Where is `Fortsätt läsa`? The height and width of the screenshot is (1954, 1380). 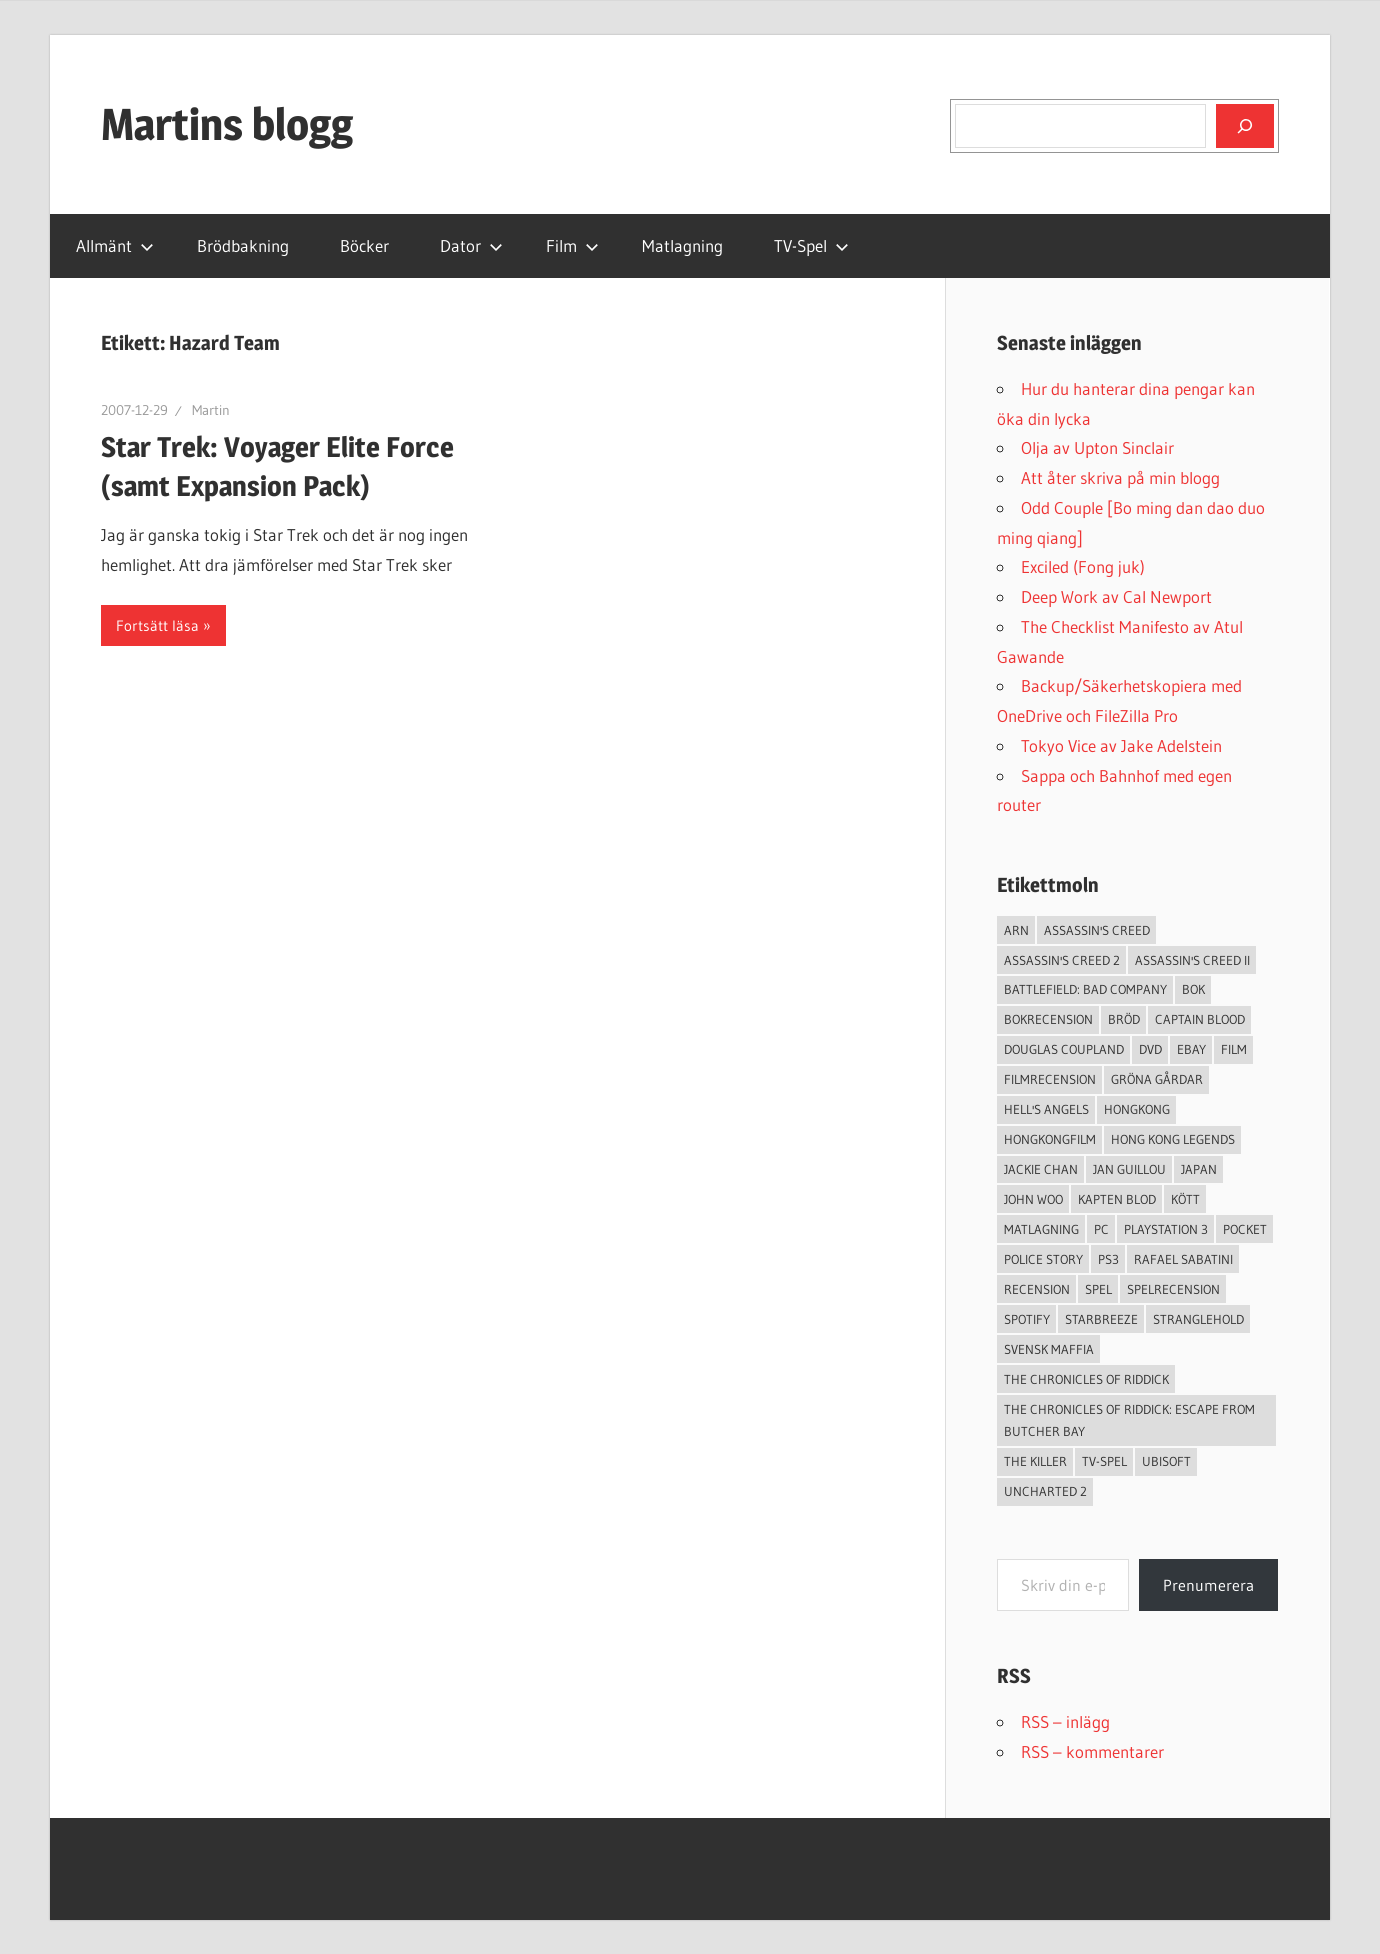 Fortsätt läsa is located at coordinates (157, 625).